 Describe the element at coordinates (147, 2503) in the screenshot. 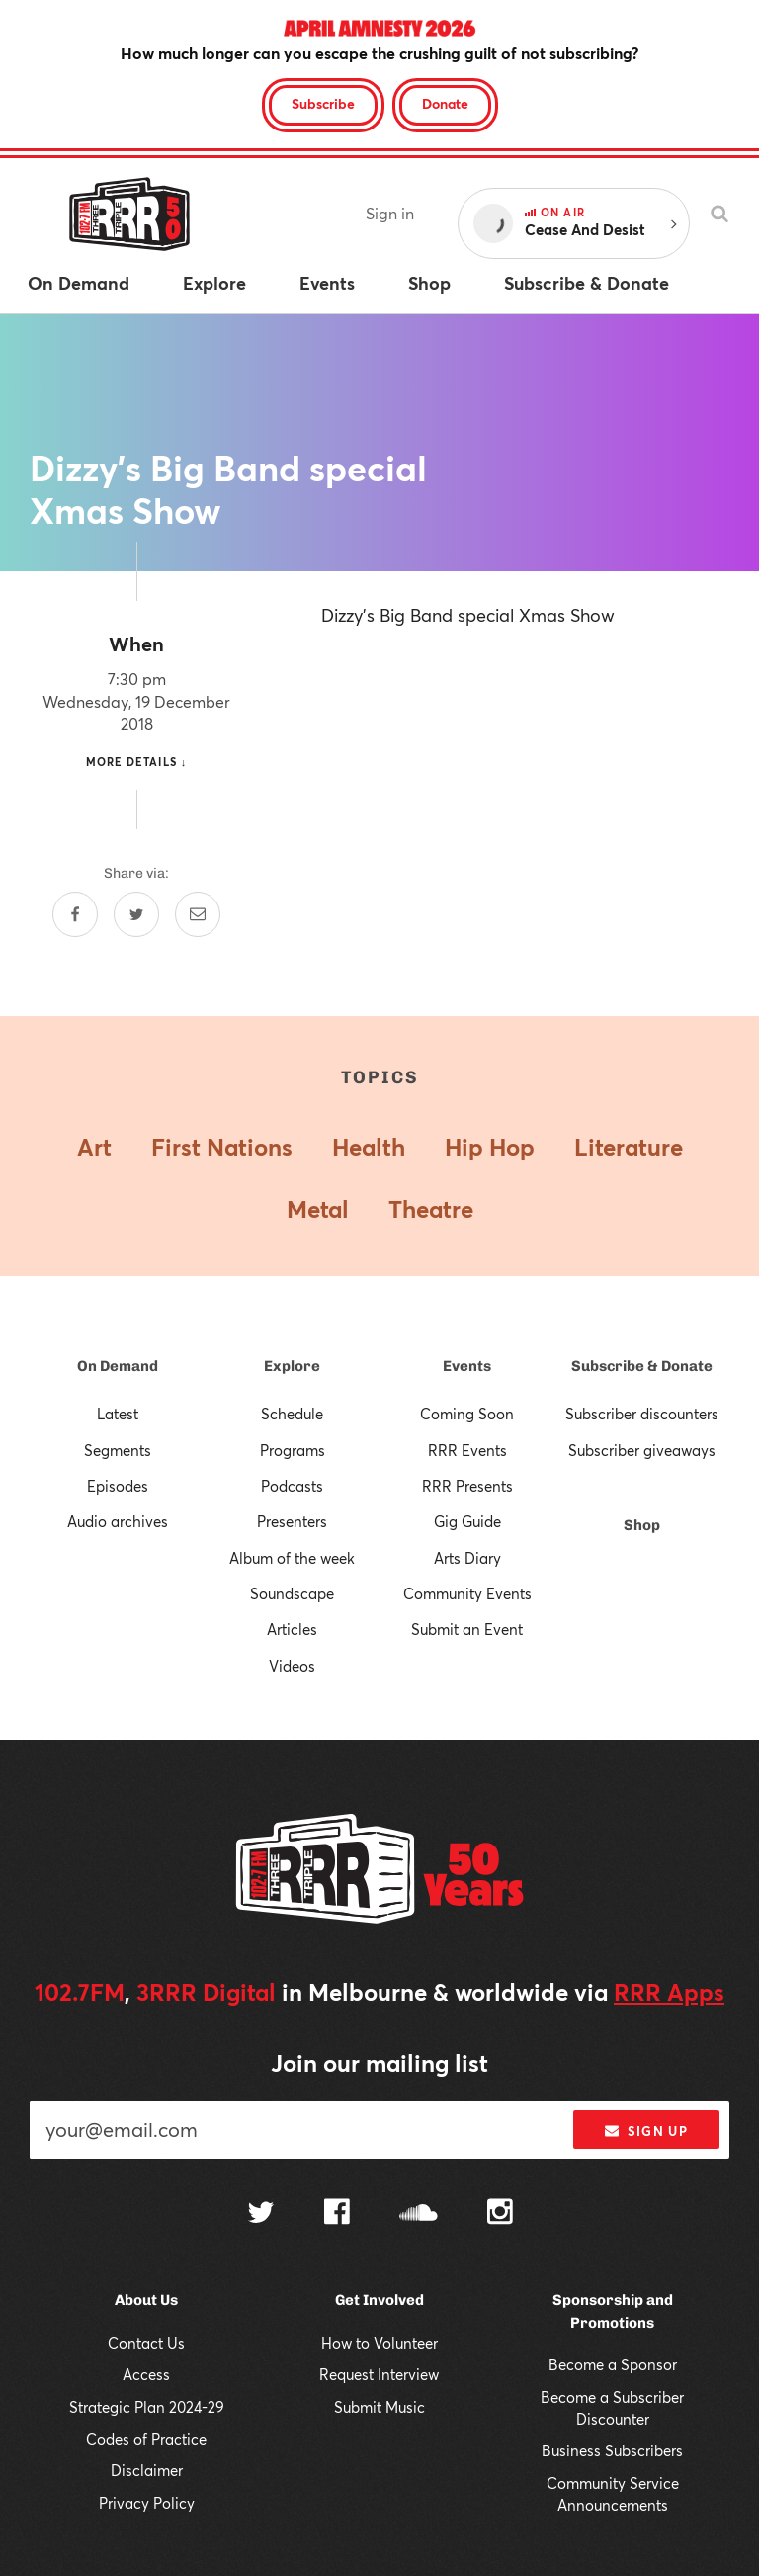

I see `Privacy Policy` at that location.